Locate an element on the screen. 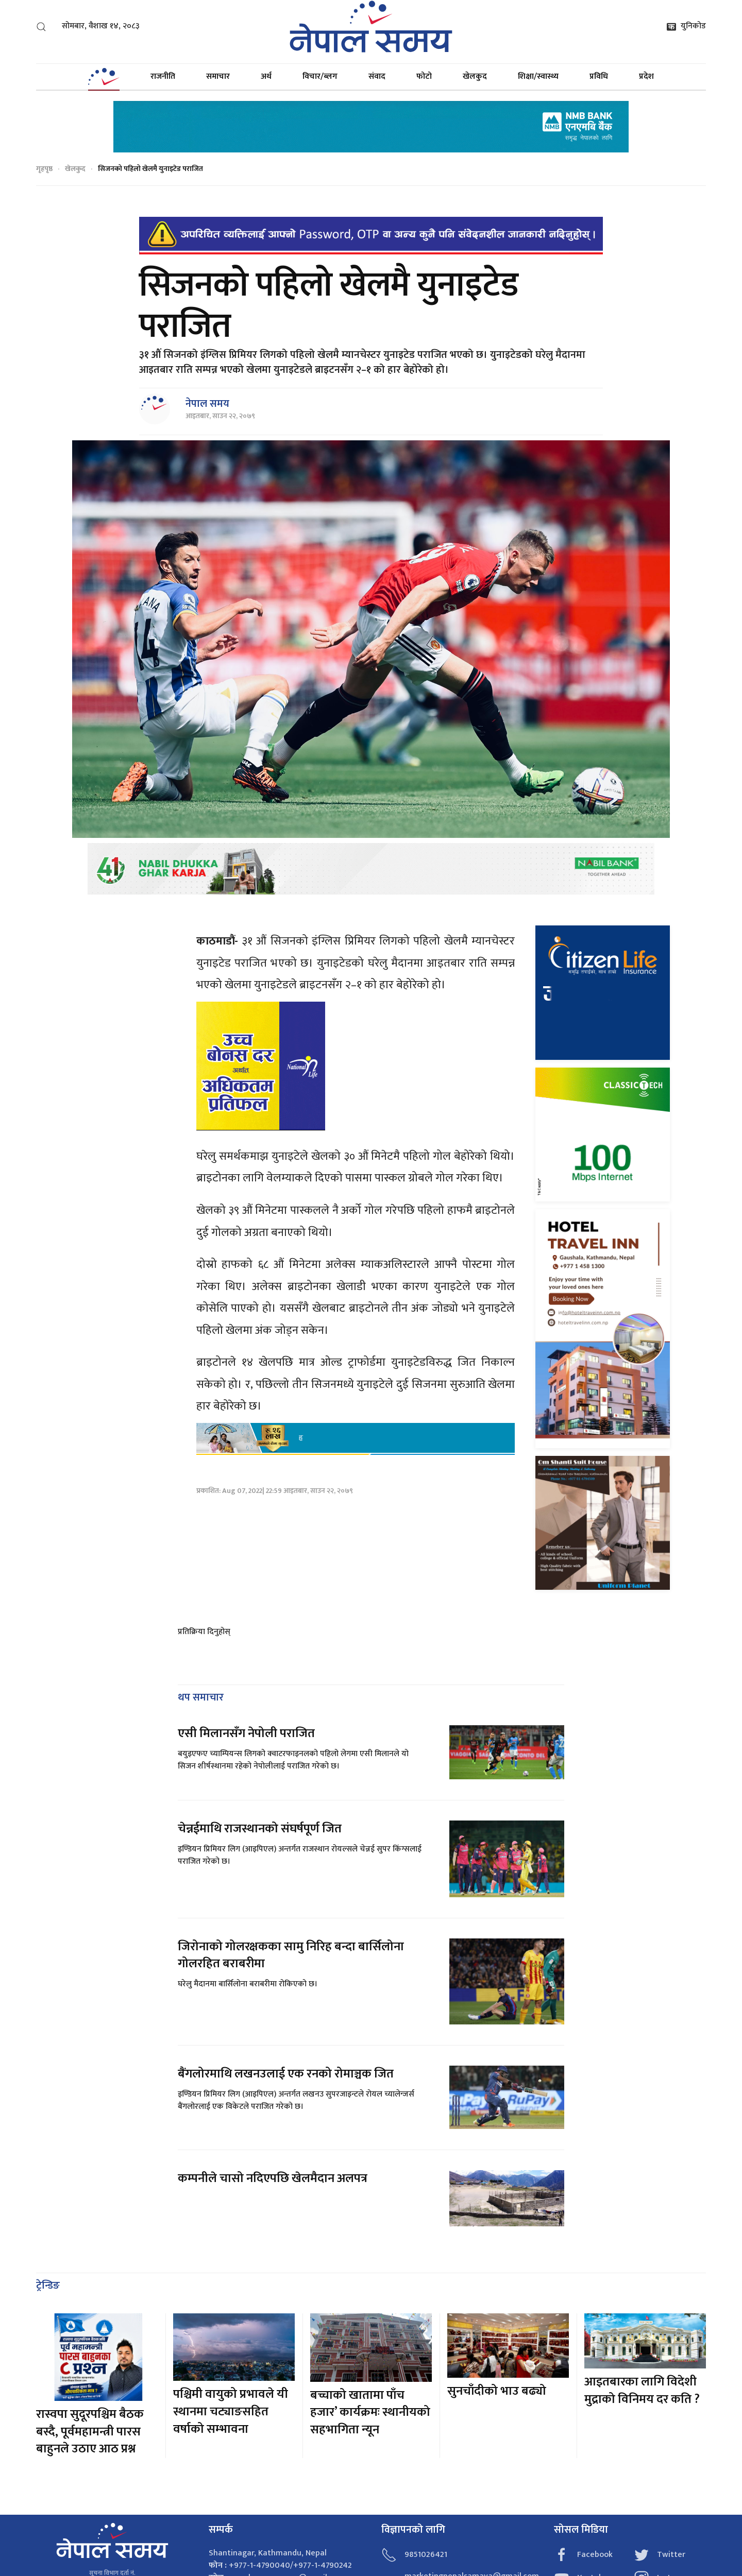  कम्पनीले चासो नदिएपछि खेलमैदान अलपत्र is located at coordinates (272, 2178).